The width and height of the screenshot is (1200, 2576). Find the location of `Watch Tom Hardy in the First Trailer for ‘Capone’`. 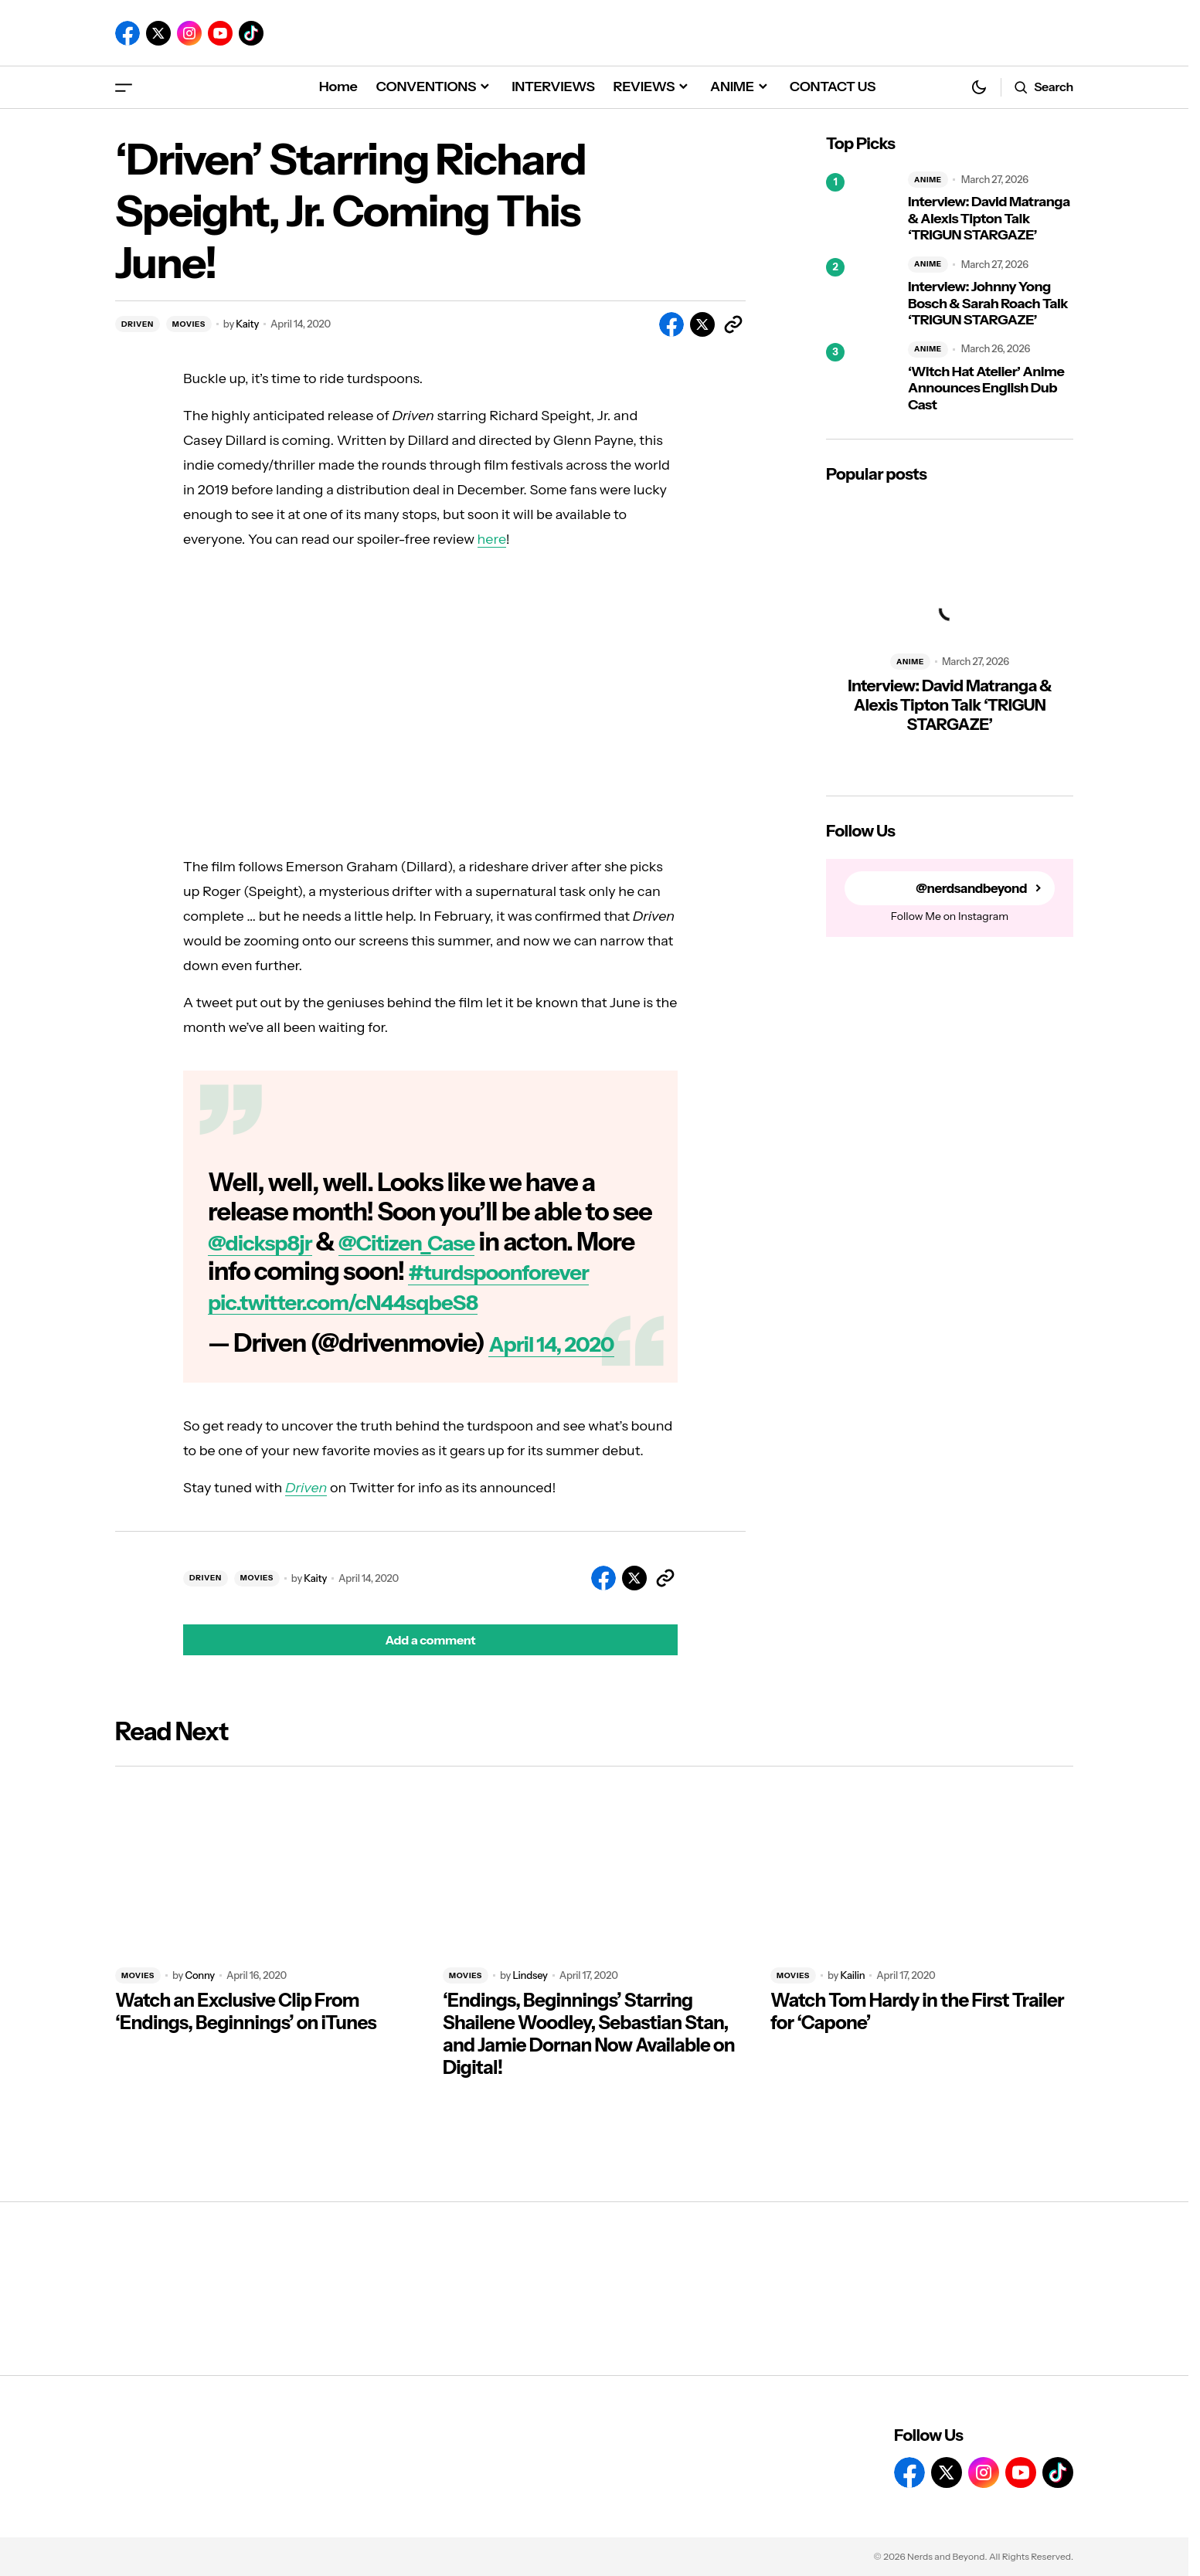

Watch Tom Hardy in the First Trailer for ‘Capone’ is located at coordinates (917, 2042).